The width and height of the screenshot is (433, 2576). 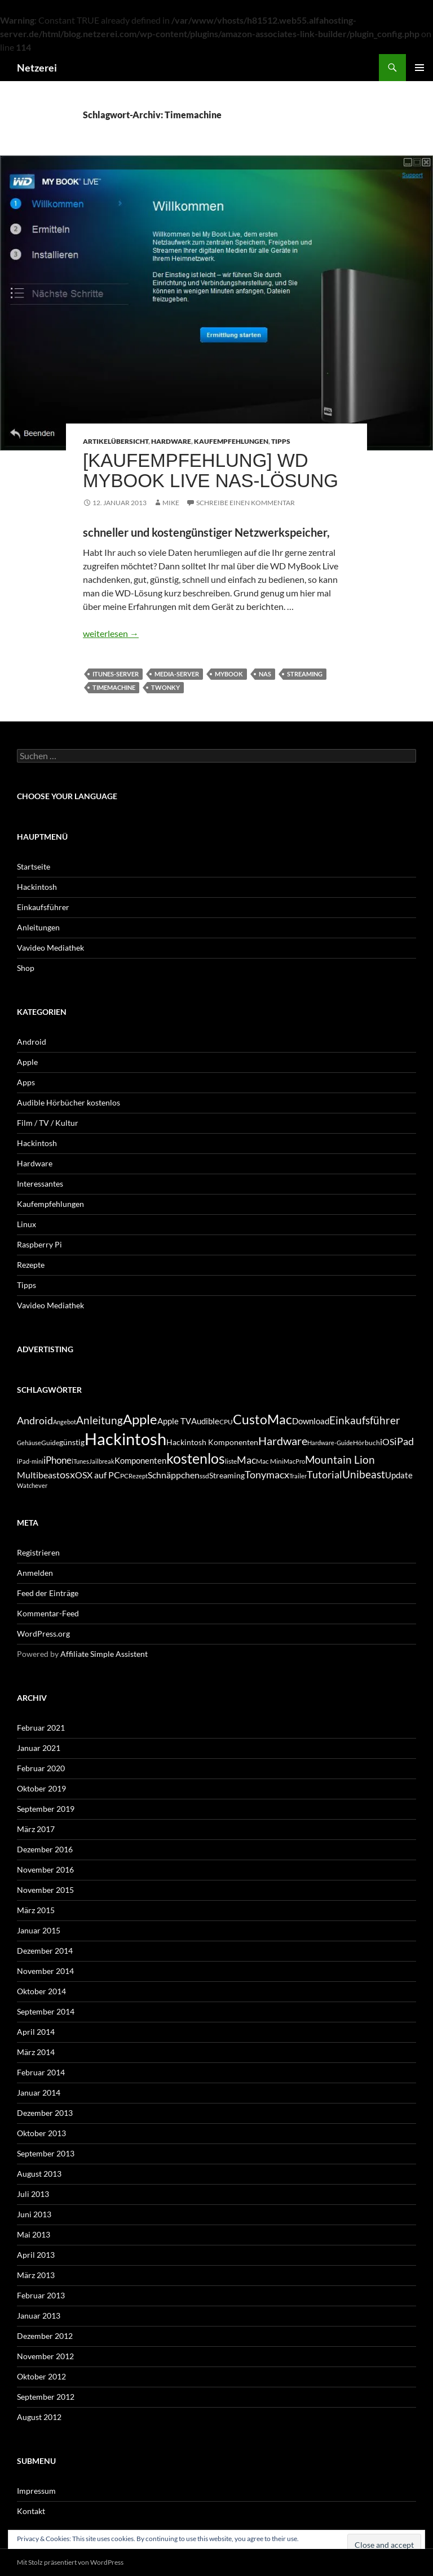 What do you see at coordinates (38, 1552) in the screenshot?
I see `Registrieren` at bounding box center [38, 1552].